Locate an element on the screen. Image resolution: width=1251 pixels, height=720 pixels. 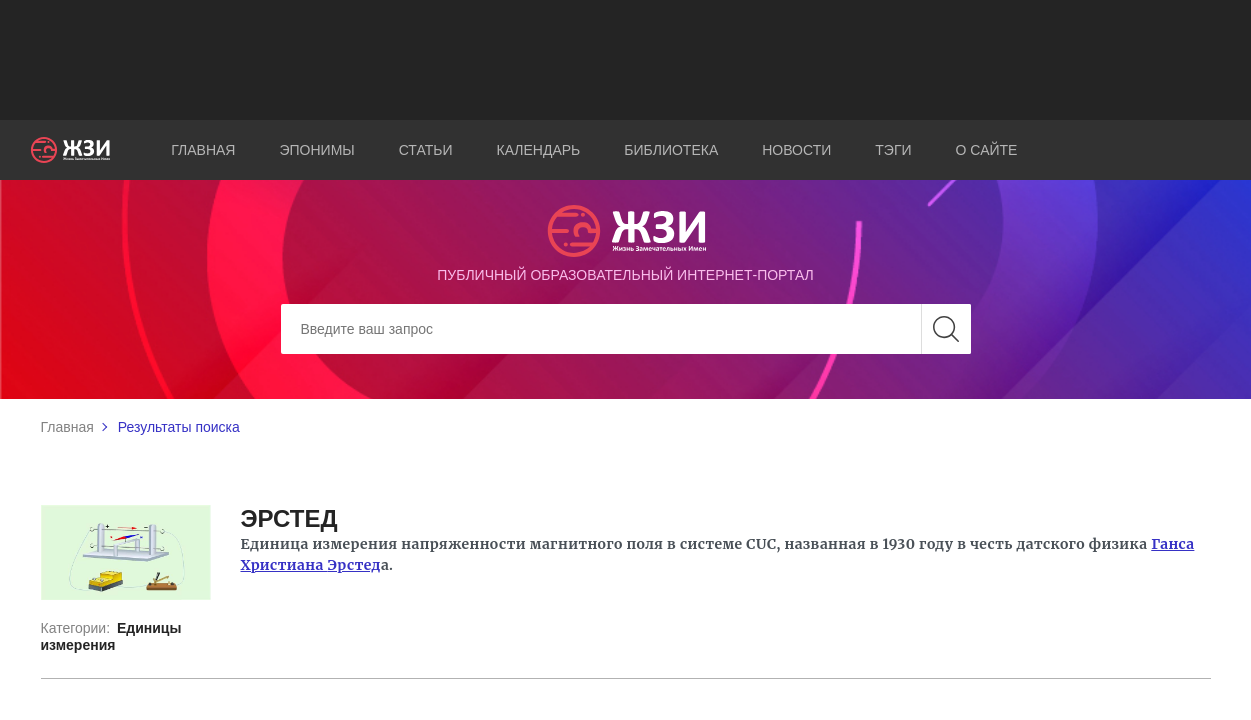
Новости is located at coordinates (796, 150).